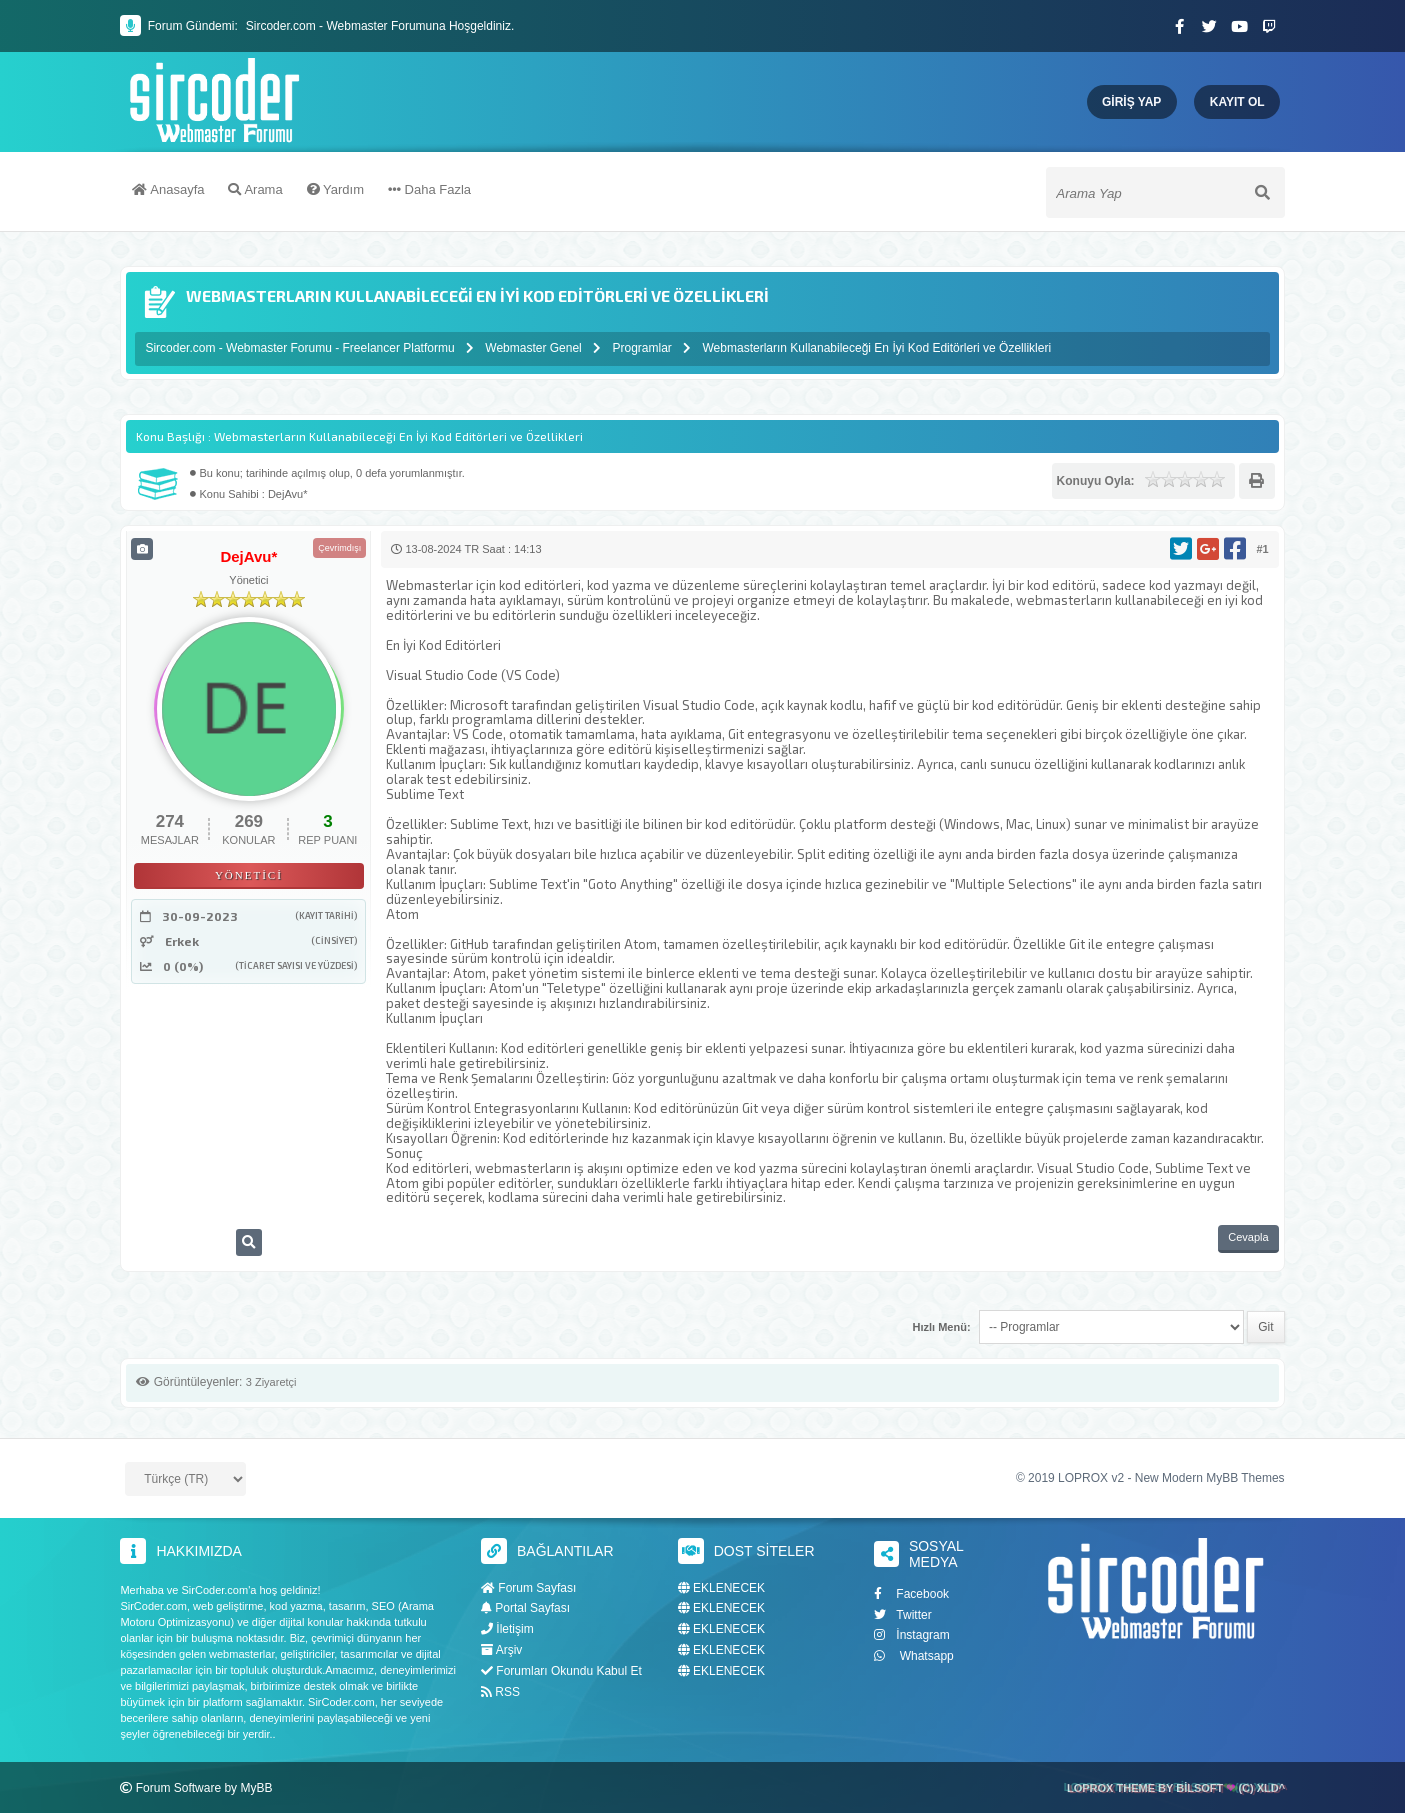 The image size is (1405, 1813). What do you see at coordinates (1262, 549) in the screenshot?
I see `#1` at bounding box center [1262, 549].